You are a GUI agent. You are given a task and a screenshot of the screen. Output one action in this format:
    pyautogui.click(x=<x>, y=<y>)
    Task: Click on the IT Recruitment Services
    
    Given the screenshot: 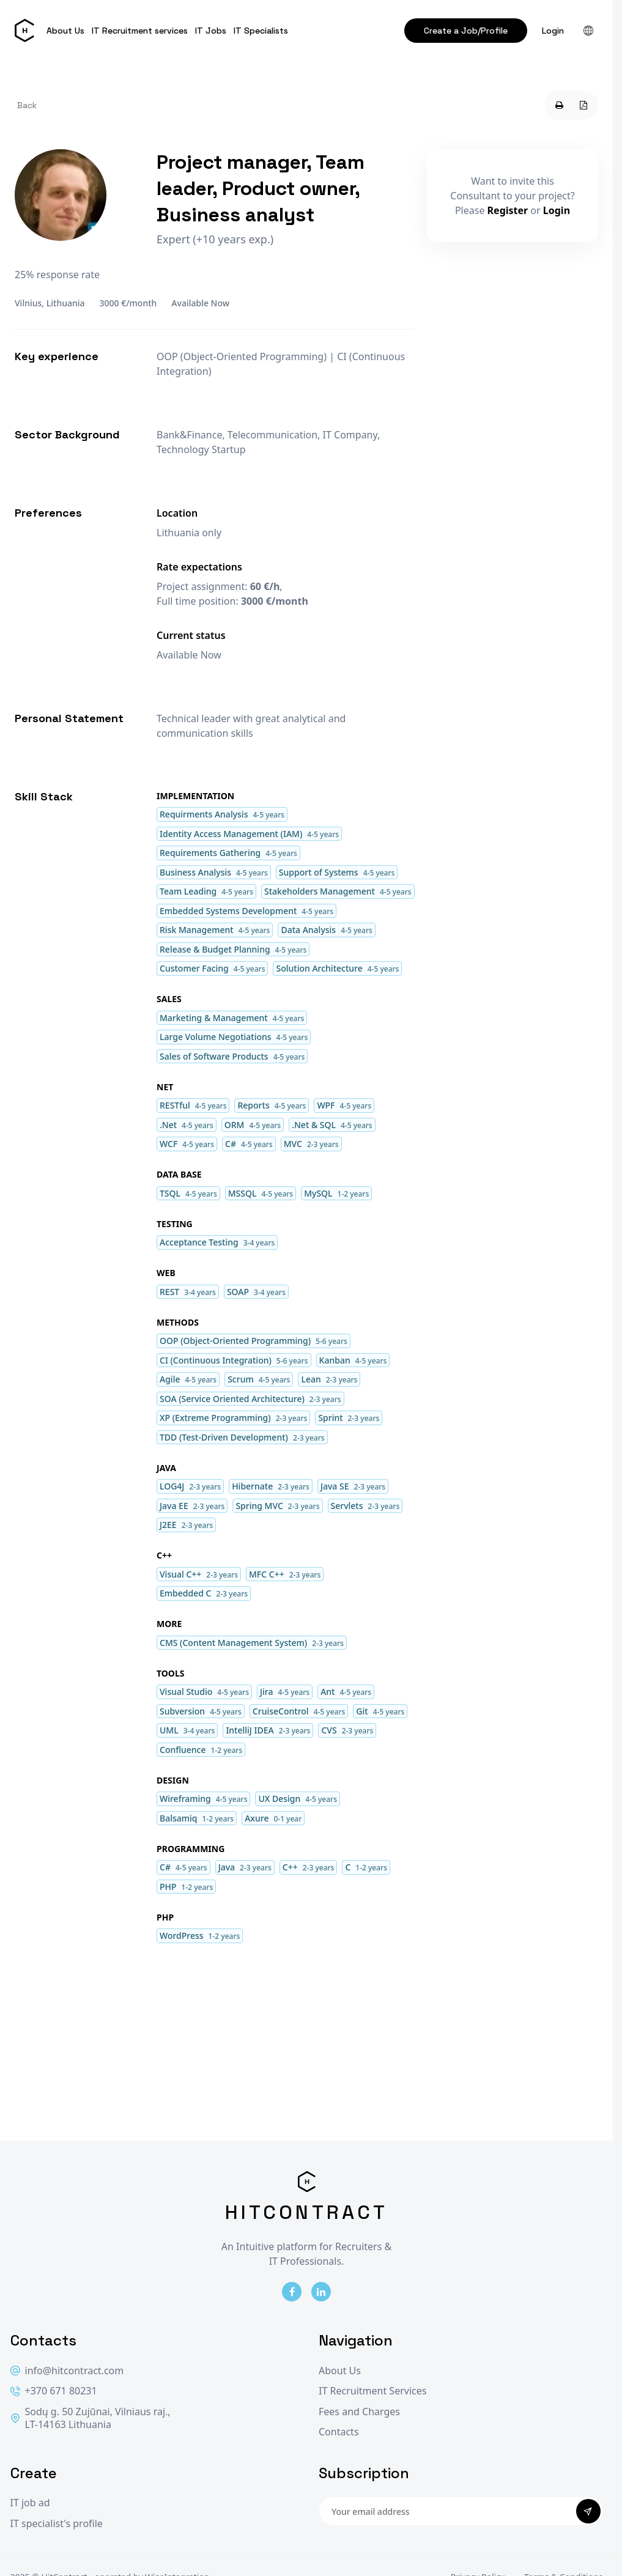 What is the action you would take?
    pyautogui.click(x=372, y=2391)
    